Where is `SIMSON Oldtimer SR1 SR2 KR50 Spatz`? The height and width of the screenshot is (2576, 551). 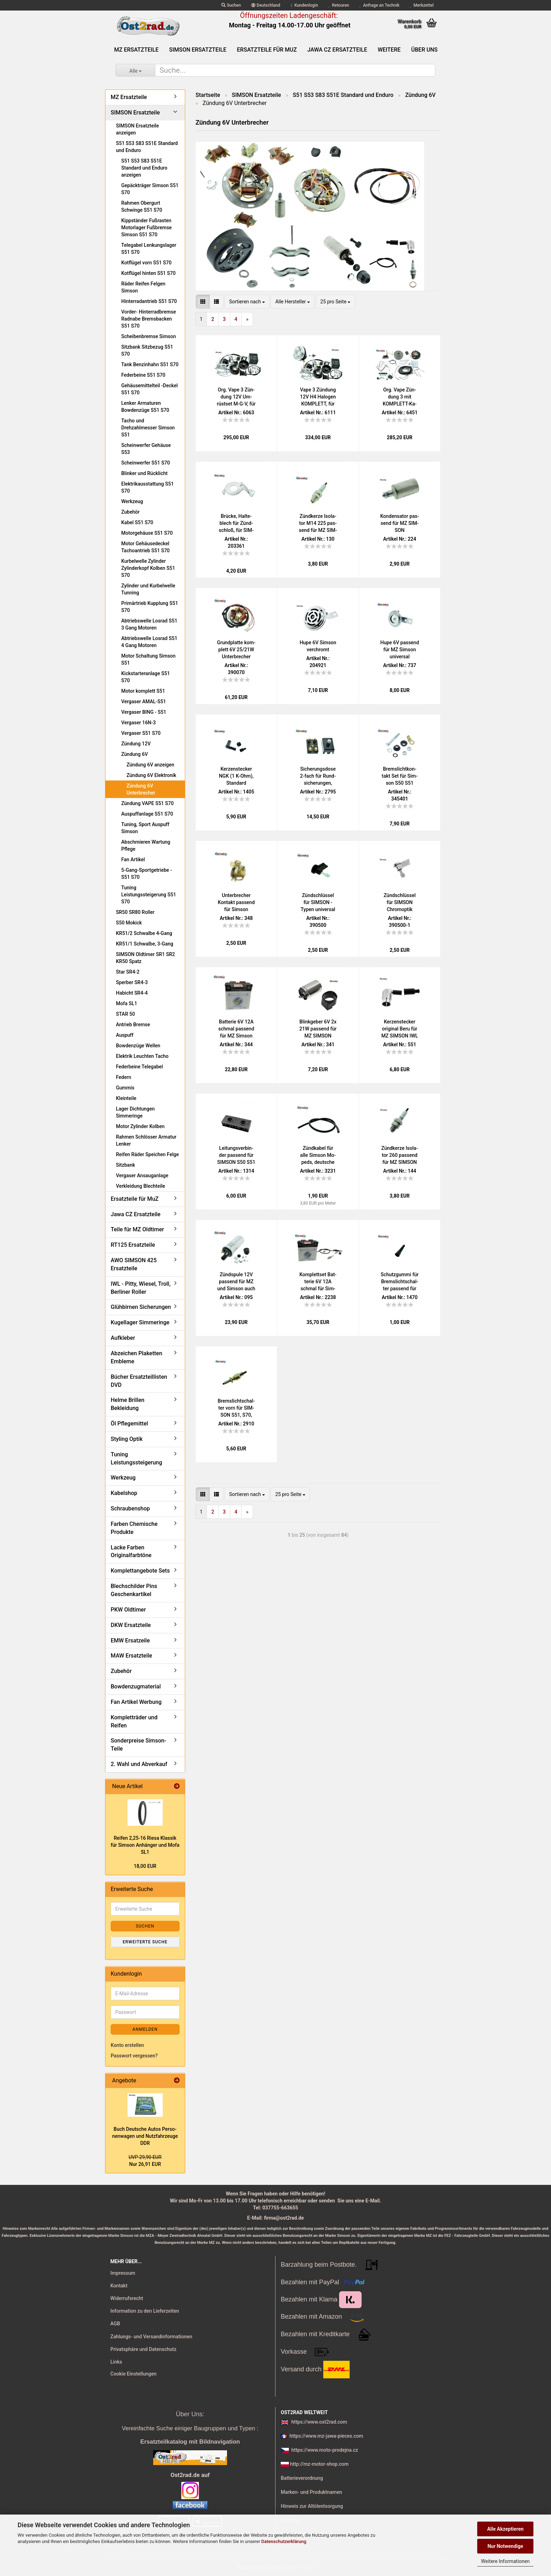 SIMSON Oldtimer SR1 SR2 KR50 Spatz is located at coordinates (145, 957).